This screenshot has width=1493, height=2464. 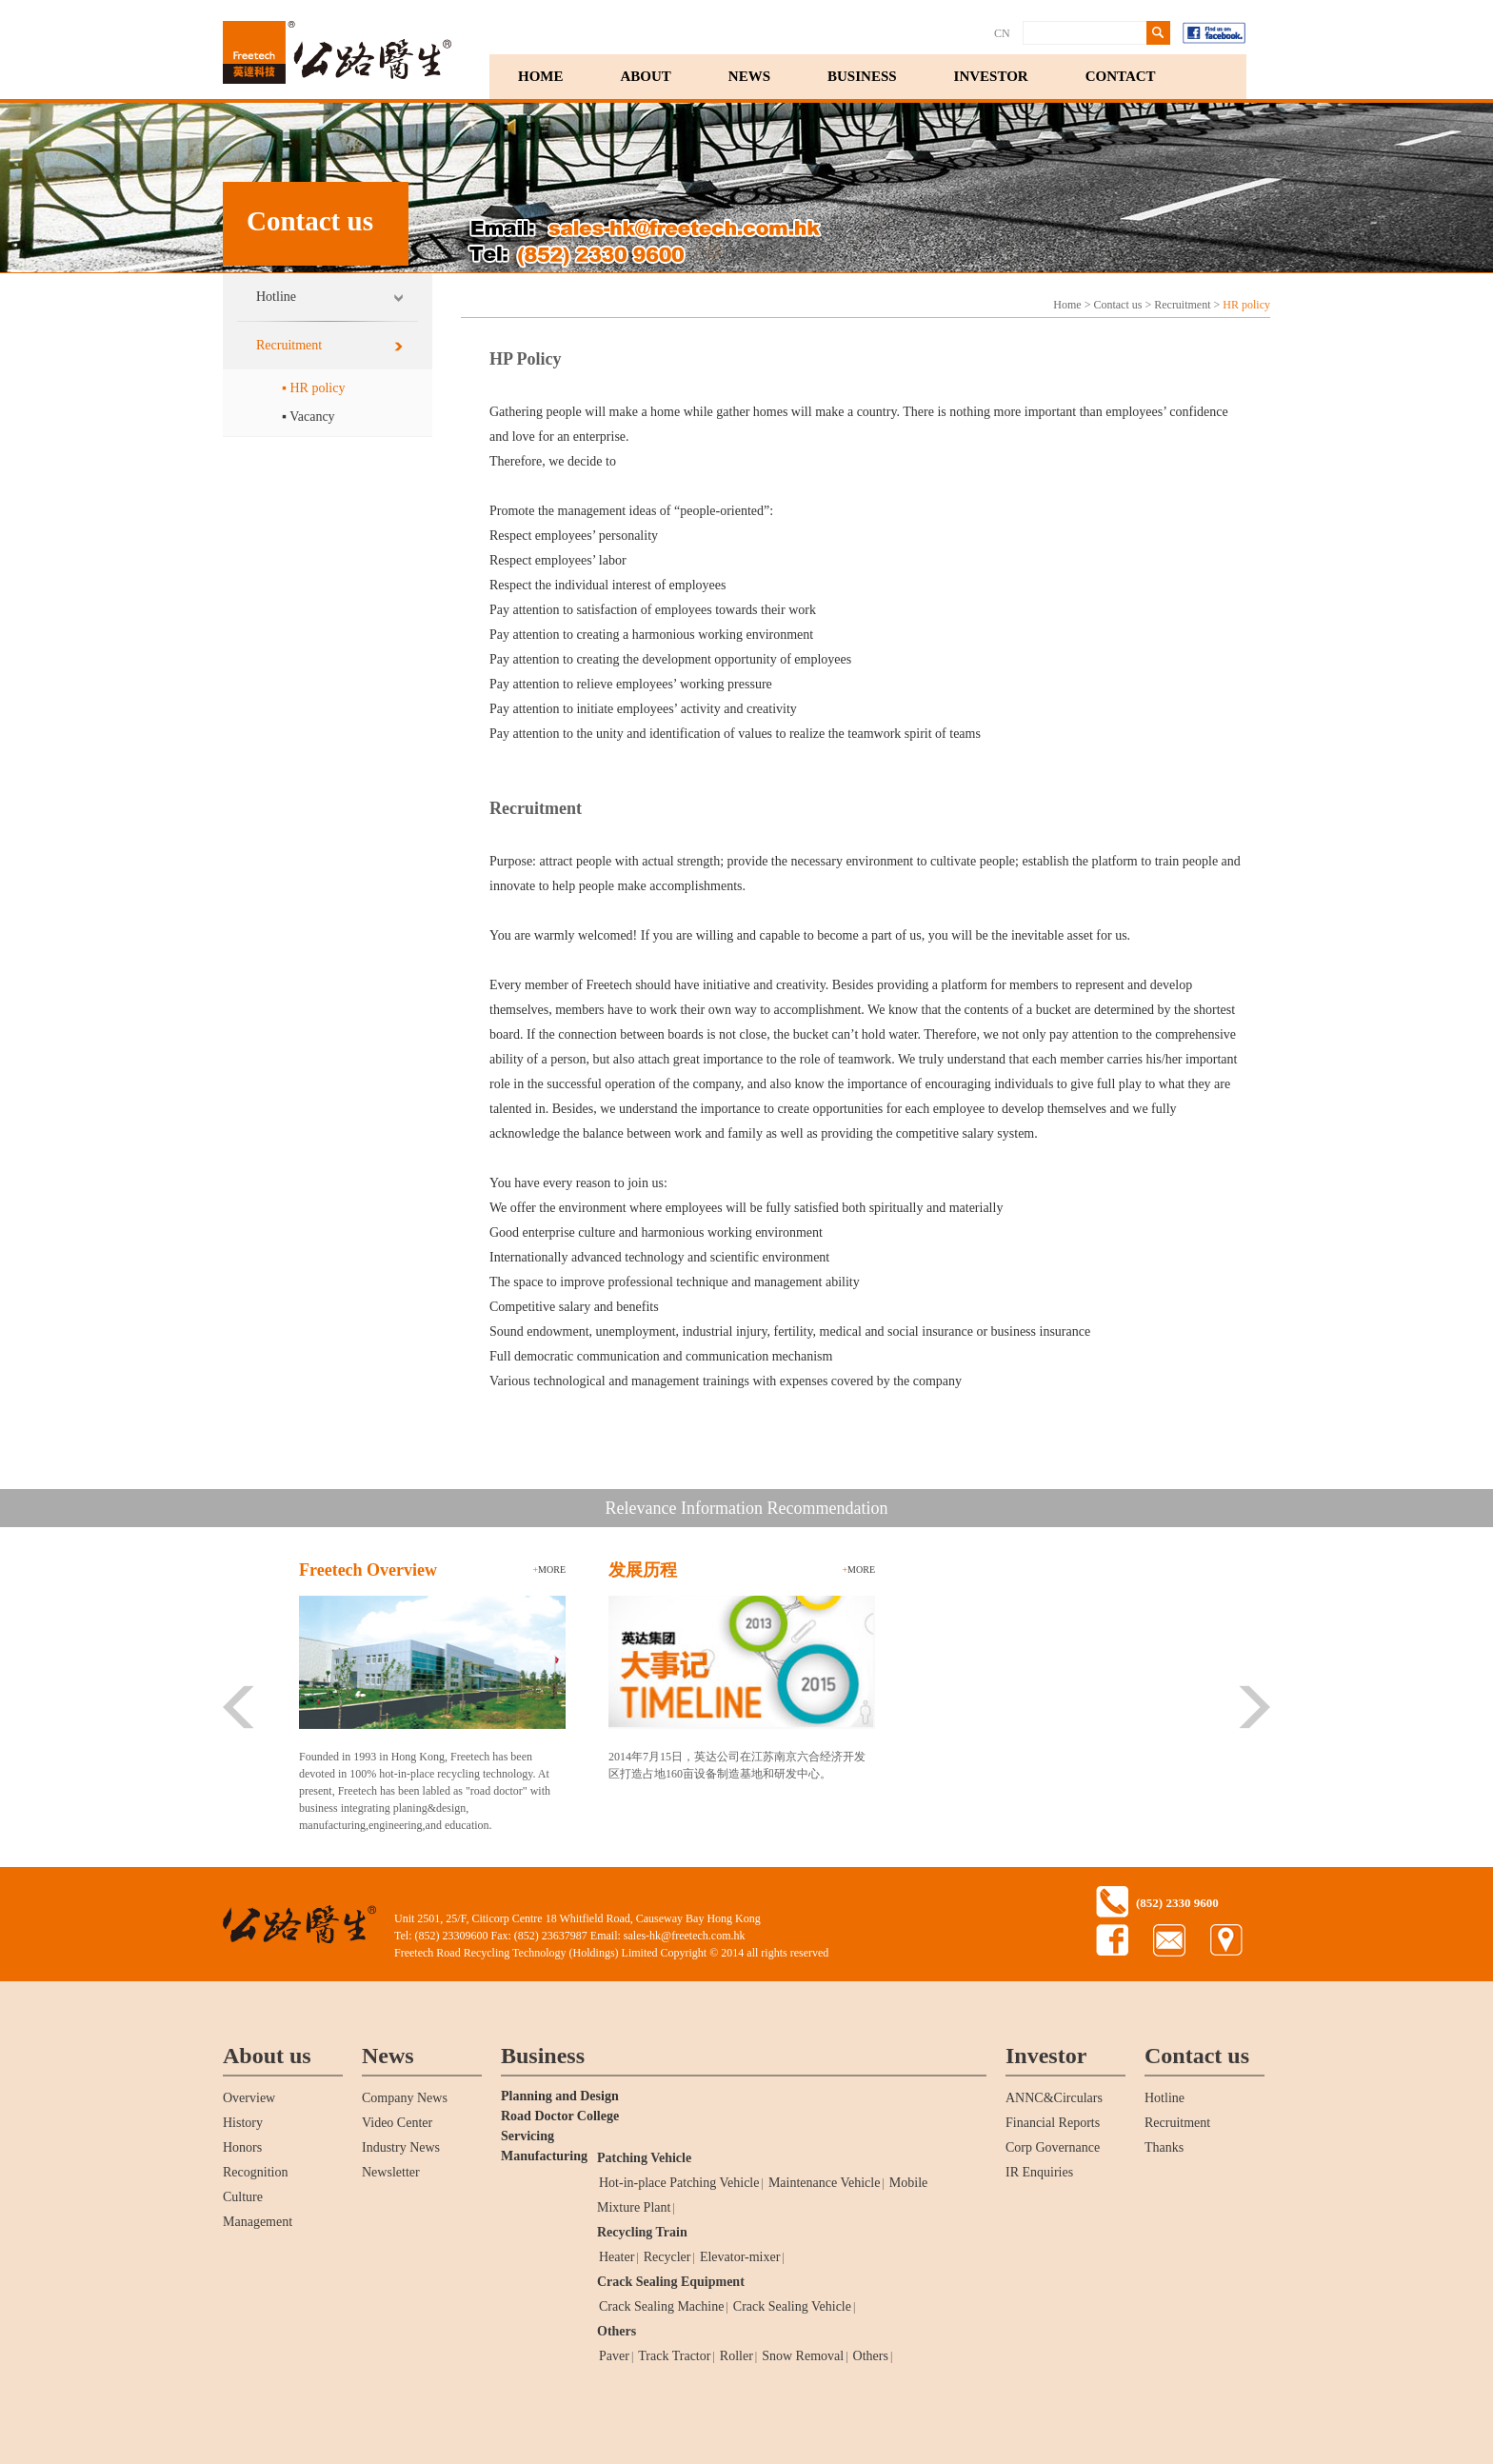 What do you see at coordinates (1246, 304) in the screenshot?
I see `HR policy` at bounding box center [1246, 304].